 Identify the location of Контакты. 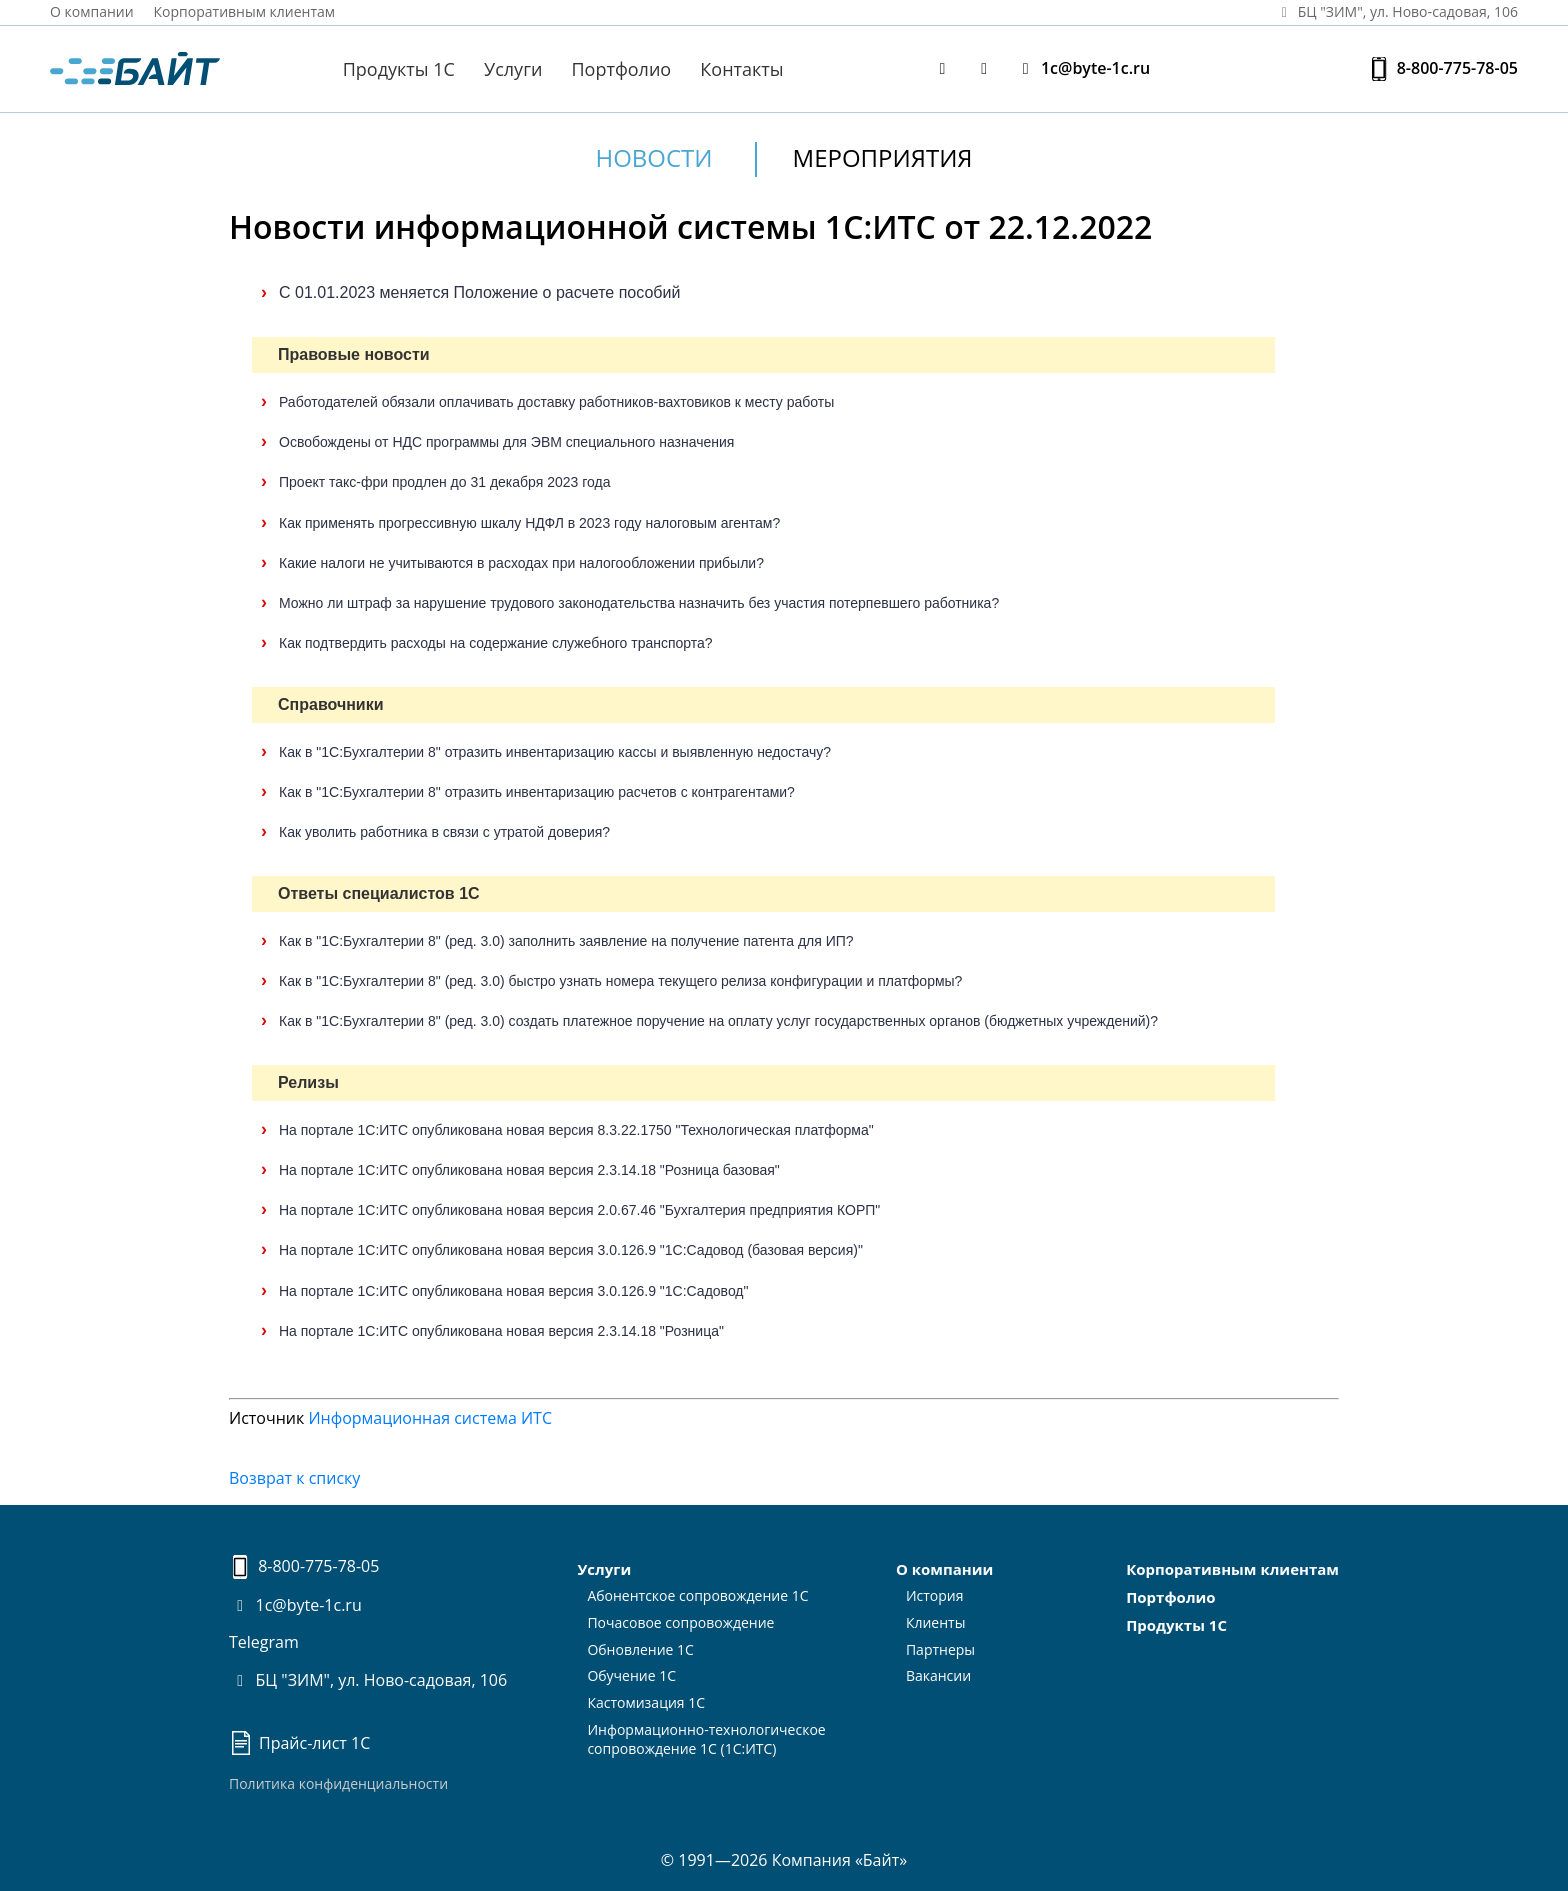
(741, 69).